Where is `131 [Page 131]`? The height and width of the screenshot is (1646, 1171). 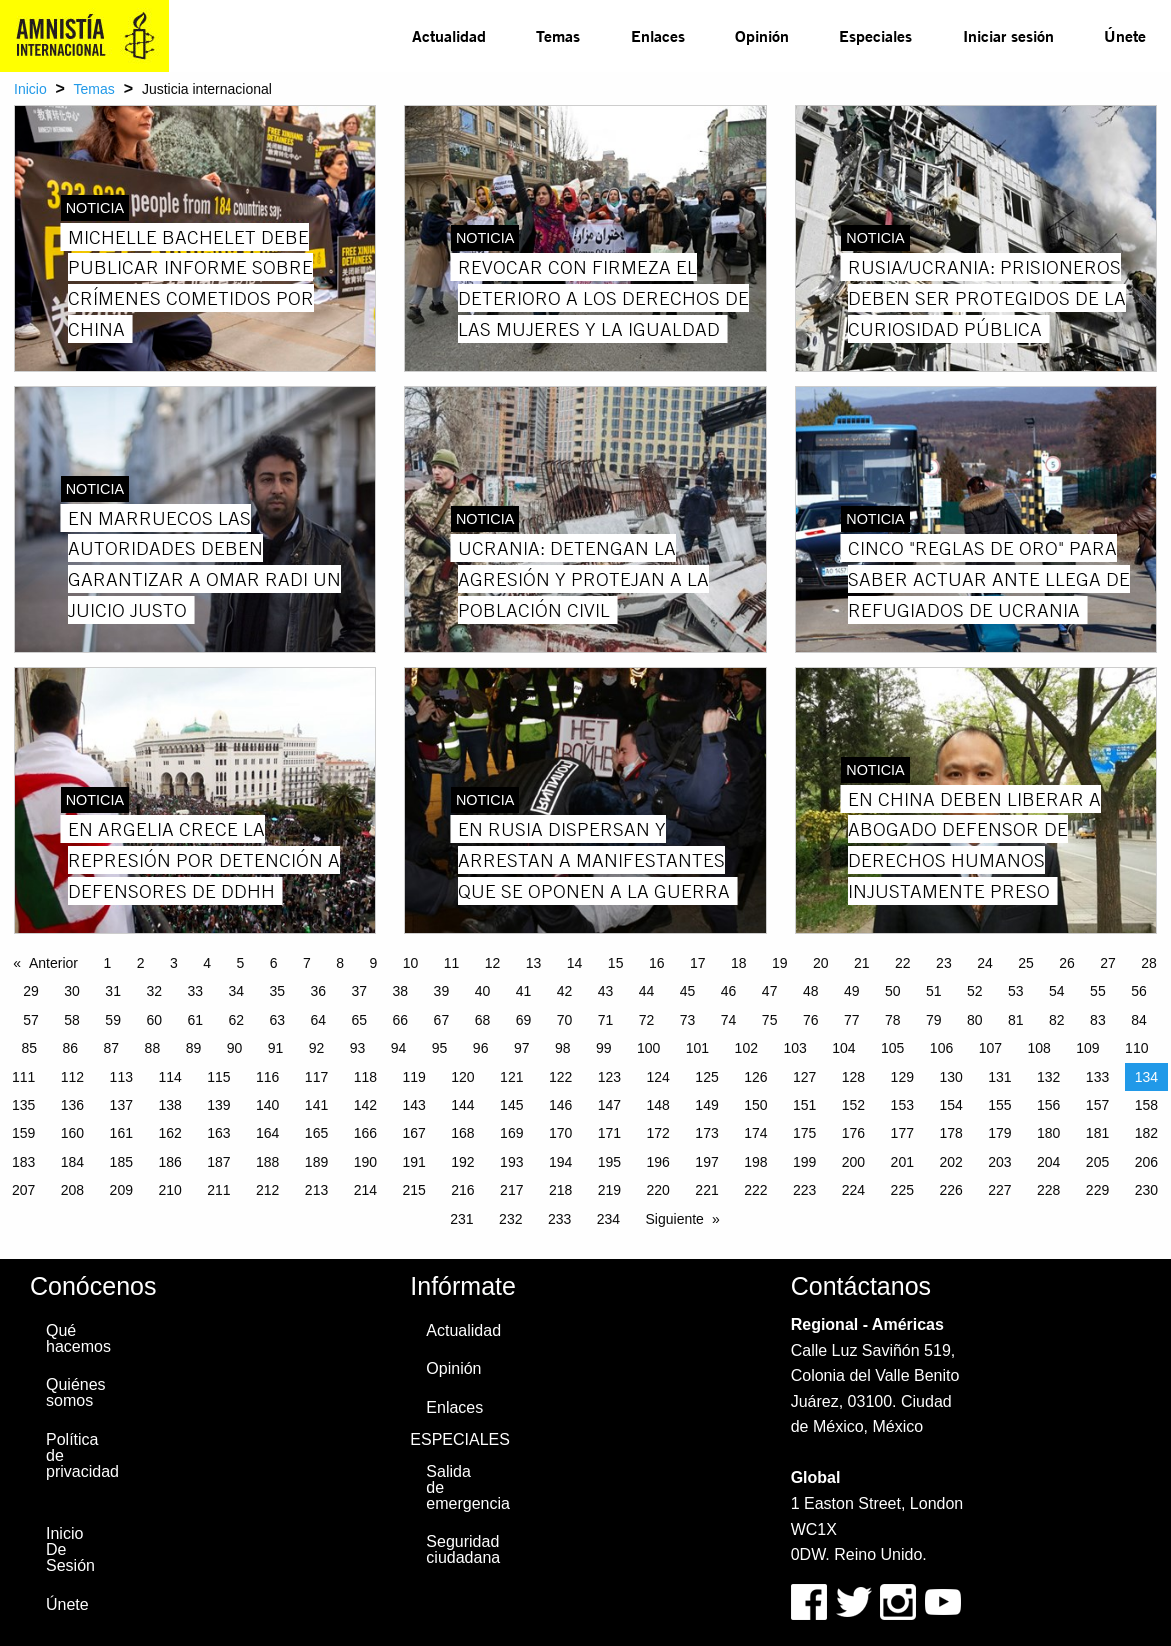 131 [Page 131] is located at coordinates (999, 1077).